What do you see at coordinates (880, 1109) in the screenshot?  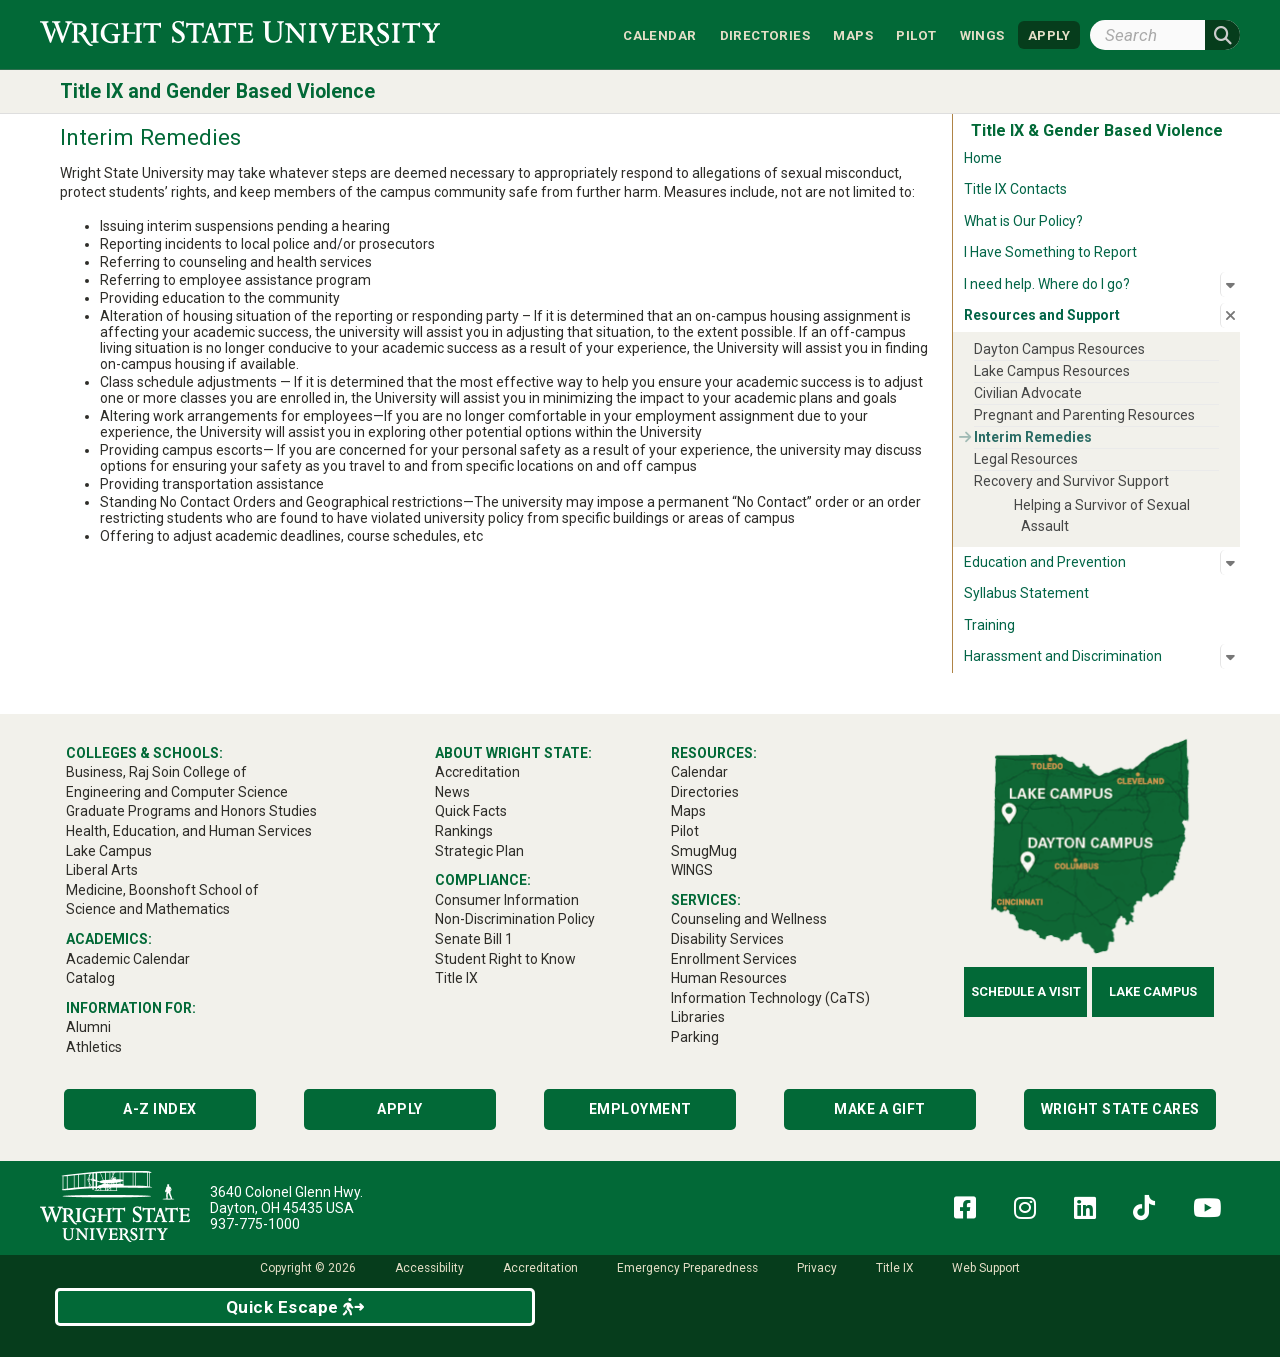 I see `Make a Gift` at bounding box center [880, 1109].